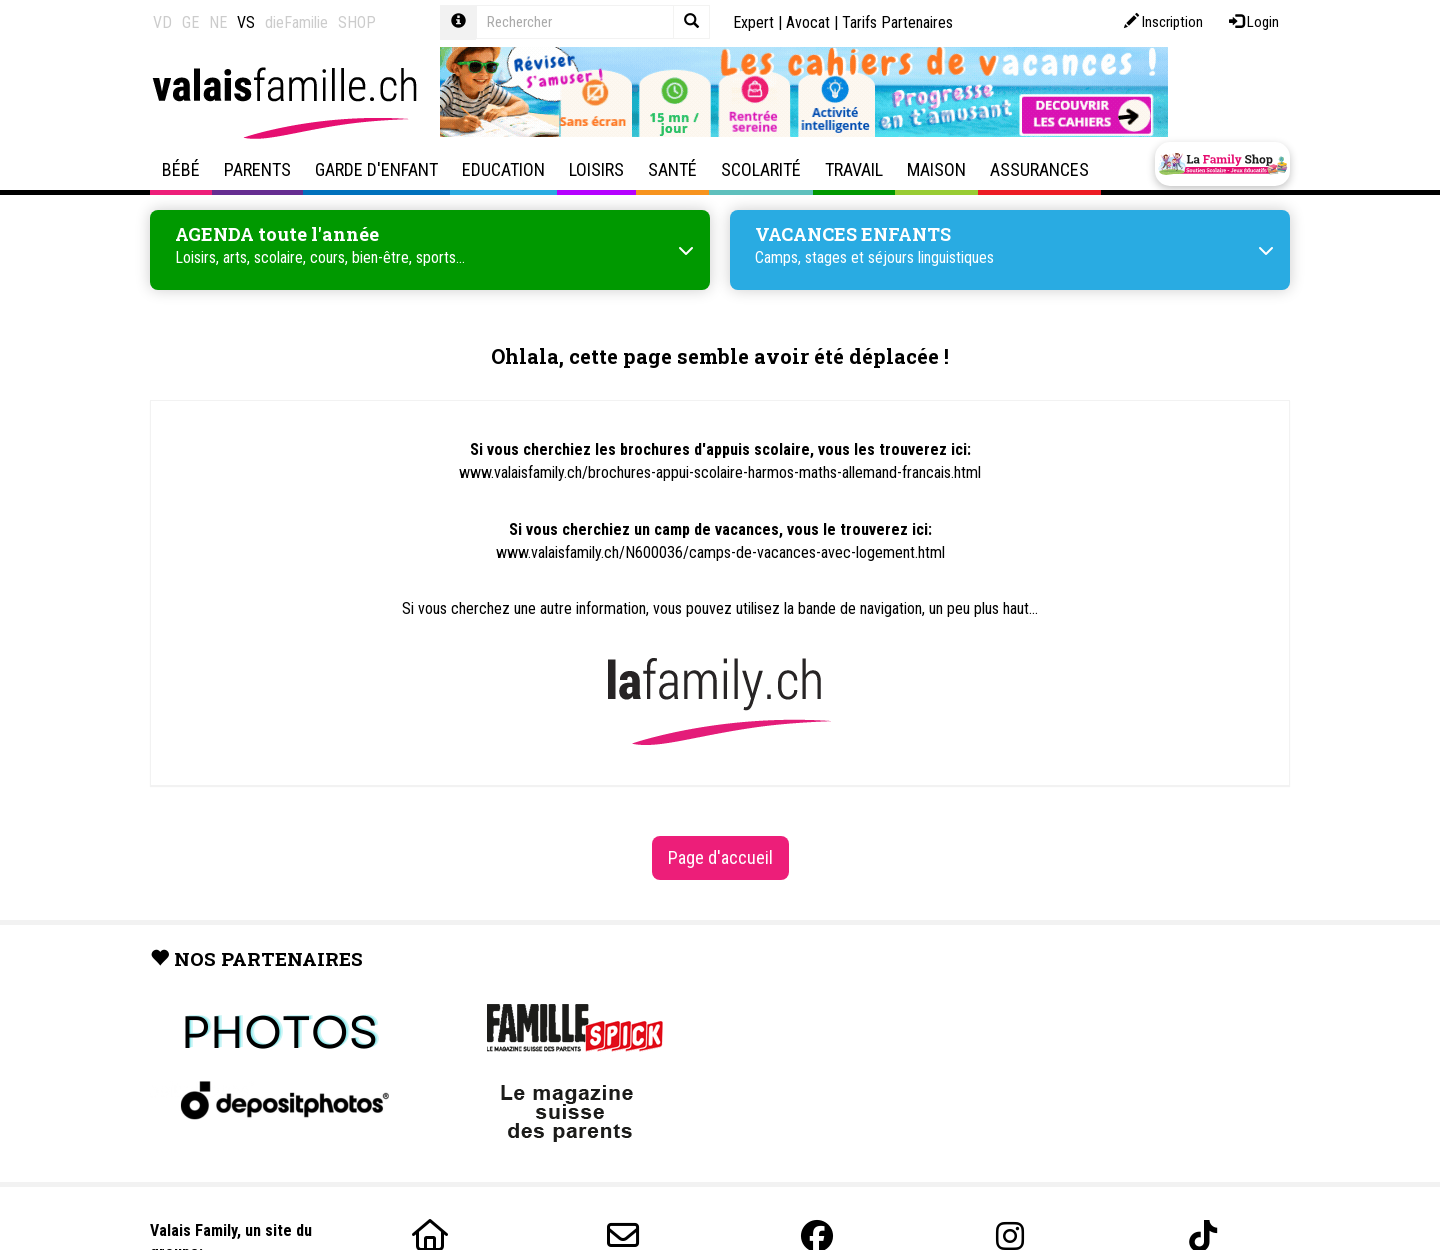 The width and height of the screenshot is (1440, 1250). What do you see at coordinates (936, 169) in the screenshot?
I see `Maison` at bounding box center [936, 169].